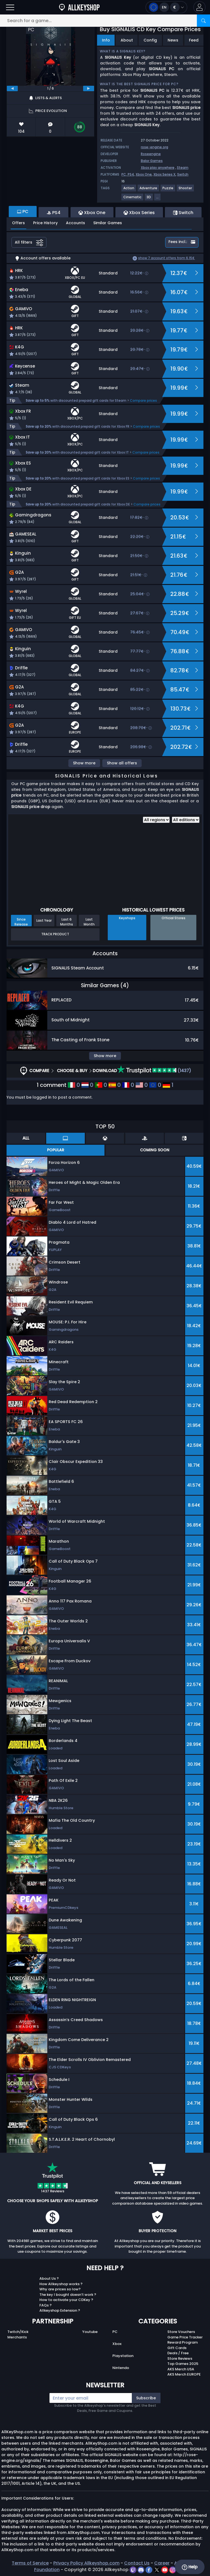  I want to click on [youtube], so click(165, 2569).